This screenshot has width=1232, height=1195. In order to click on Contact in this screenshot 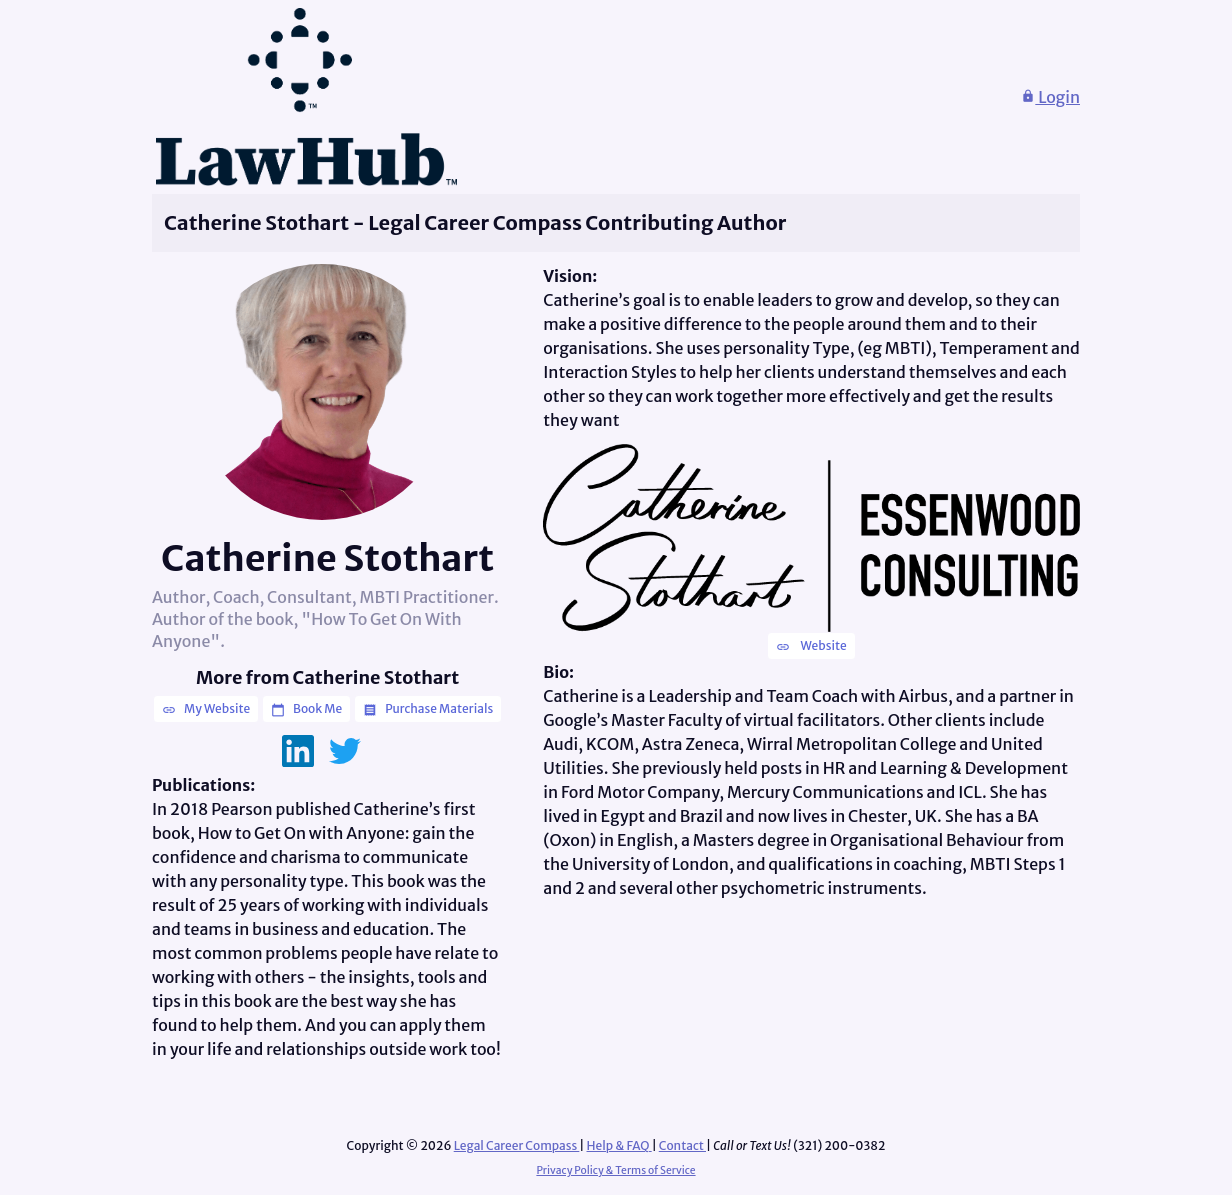, I will do `click(682, 1145)`.